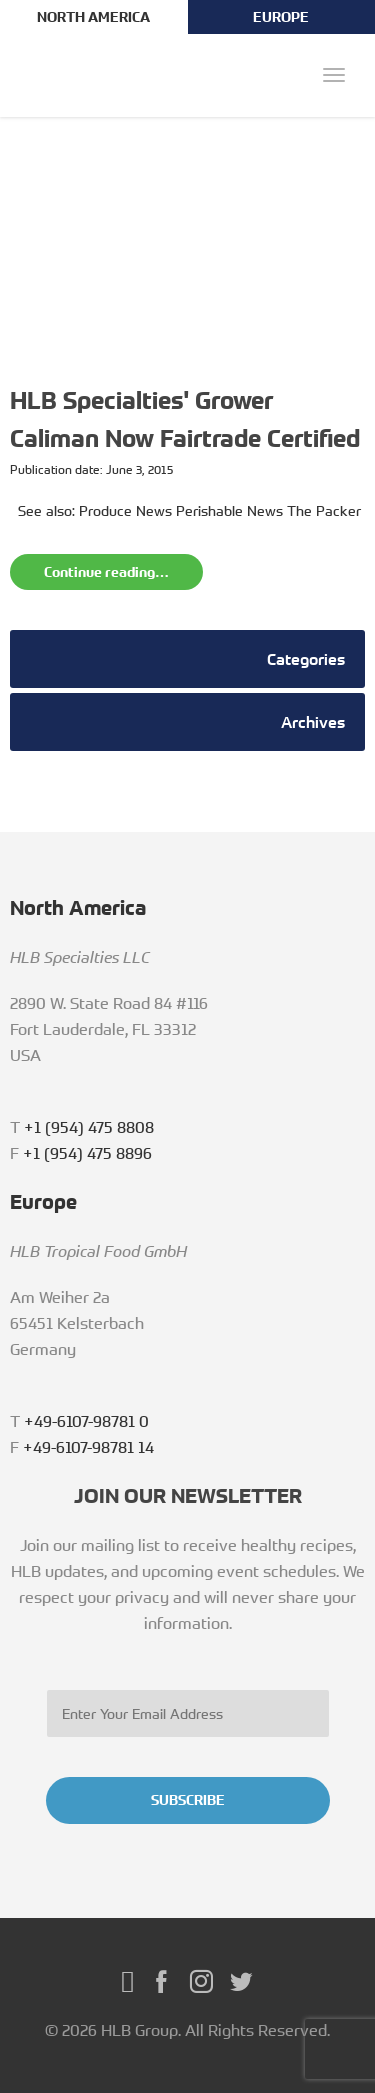 Image resolution: width=375 pixels, height=2093 pixels. What do you see at coordinates (313, 722) in the screenshot?
I see `Archives` at bounding box center [313, 722].